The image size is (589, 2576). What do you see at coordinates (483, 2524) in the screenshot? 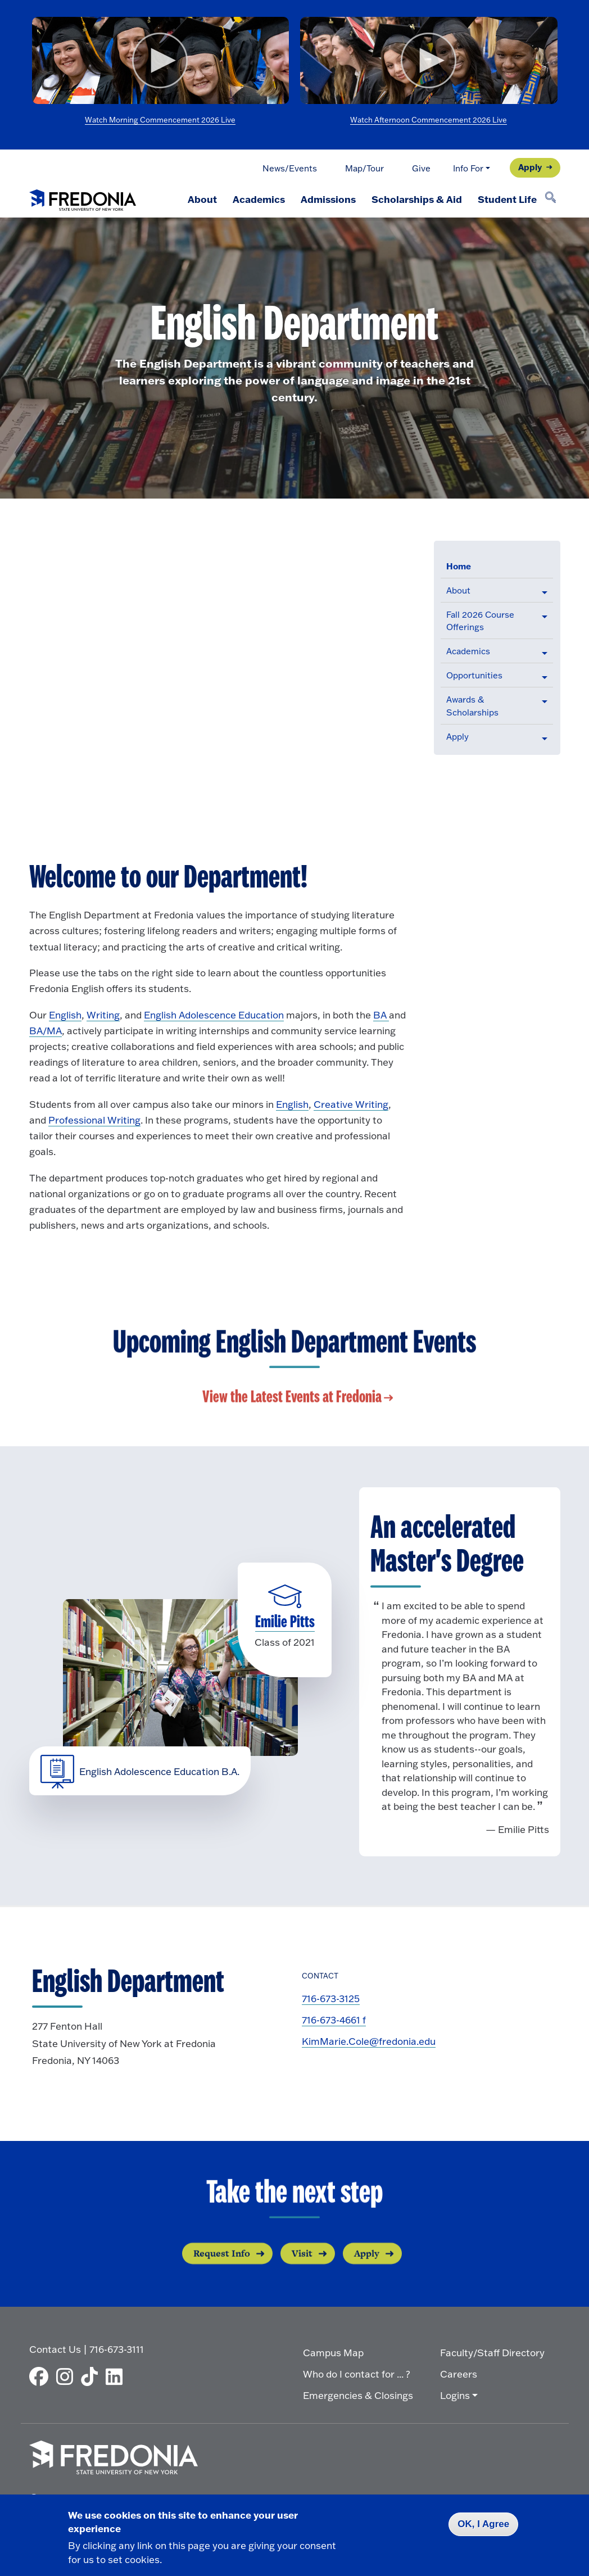
I see `OK, I Agree` at bounding box center [483, 2524].